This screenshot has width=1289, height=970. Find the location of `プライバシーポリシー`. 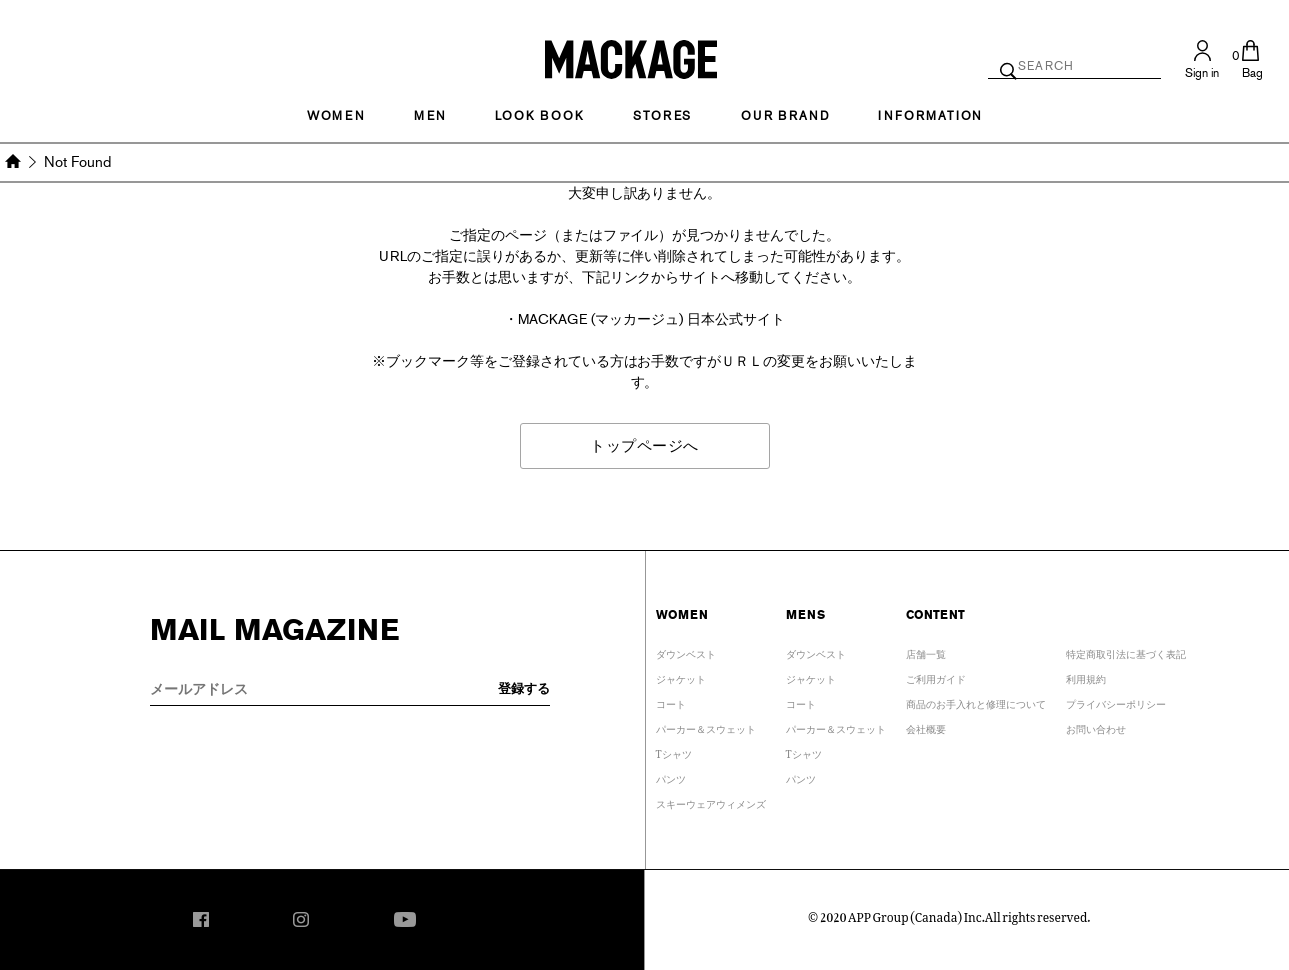

プライバシーポリシー is located at coordinates (1116, 701).